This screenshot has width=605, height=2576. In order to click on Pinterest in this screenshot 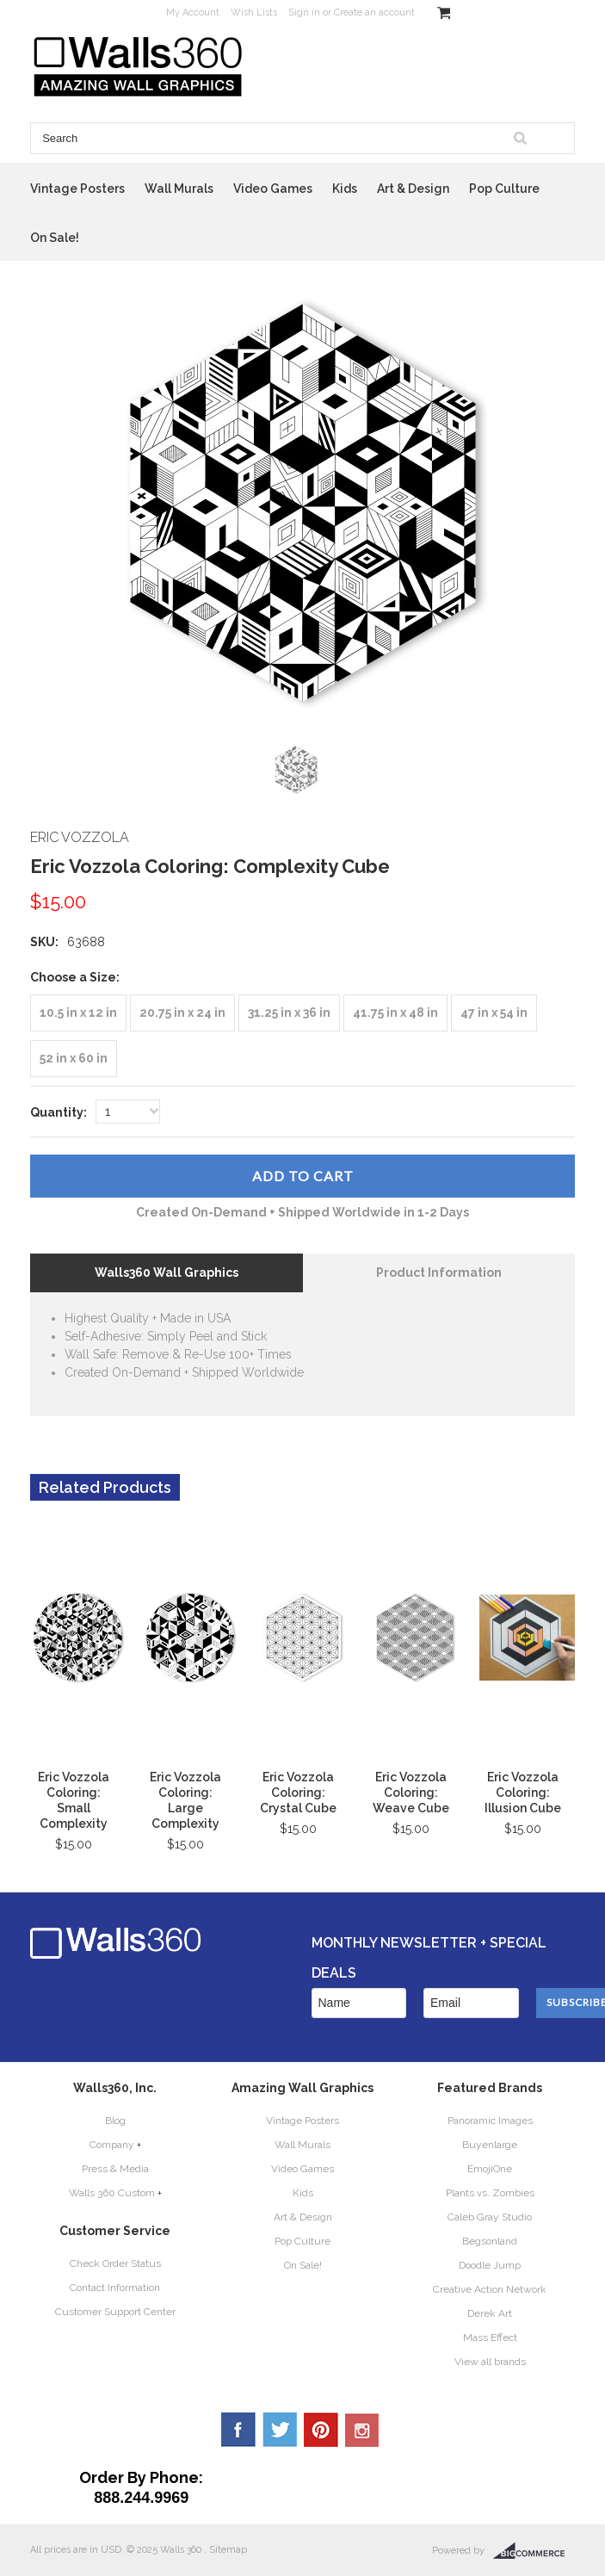, I will do `click(321, 2429)`.